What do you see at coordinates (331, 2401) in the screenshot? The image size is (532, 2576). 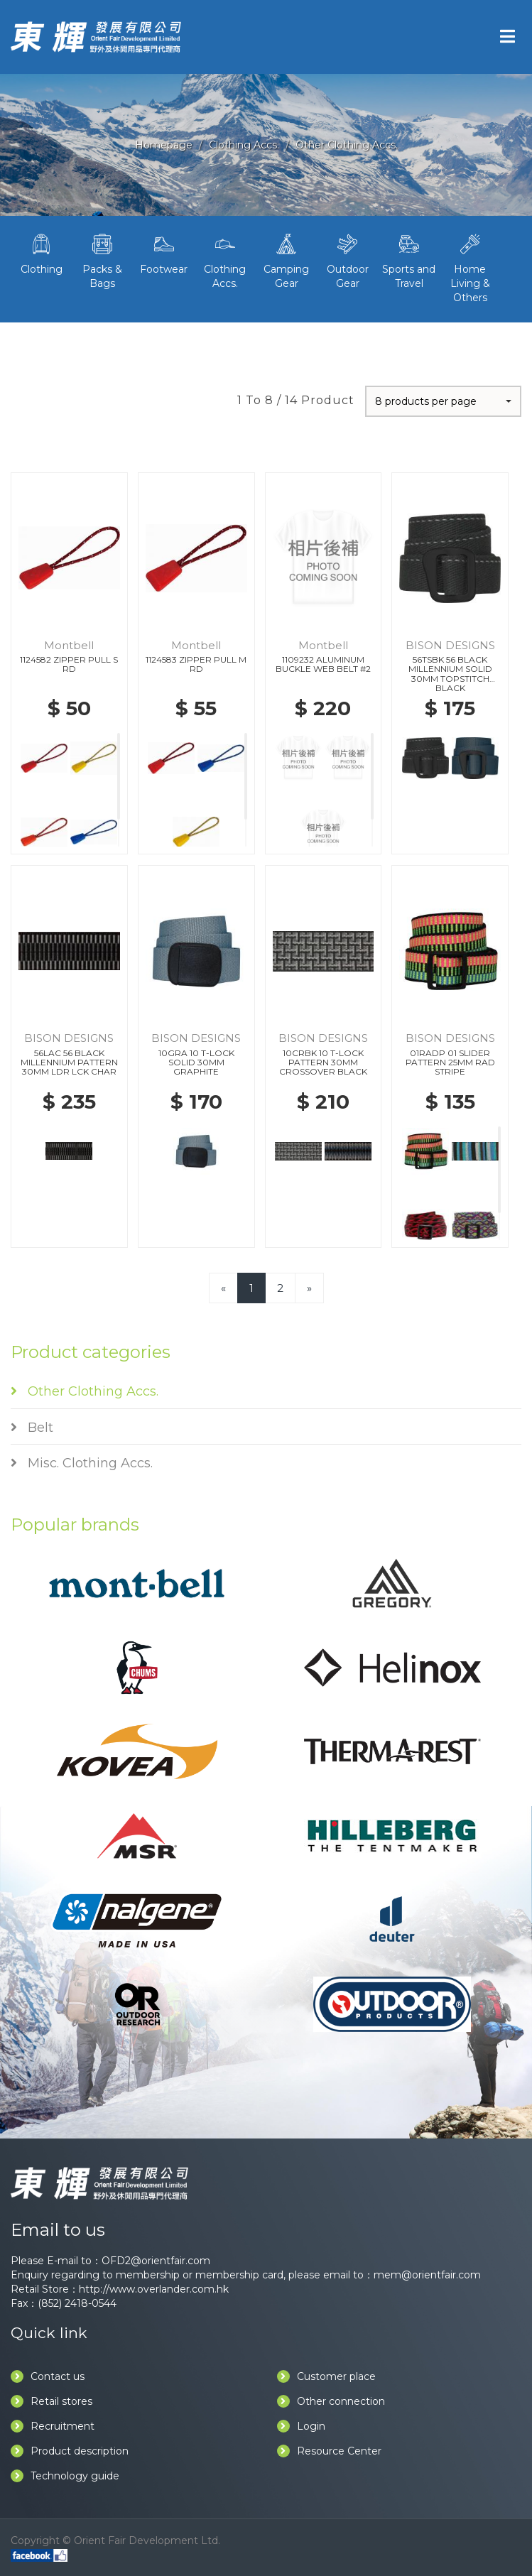 I see `Other connection` at bounding box center [331, 2401].